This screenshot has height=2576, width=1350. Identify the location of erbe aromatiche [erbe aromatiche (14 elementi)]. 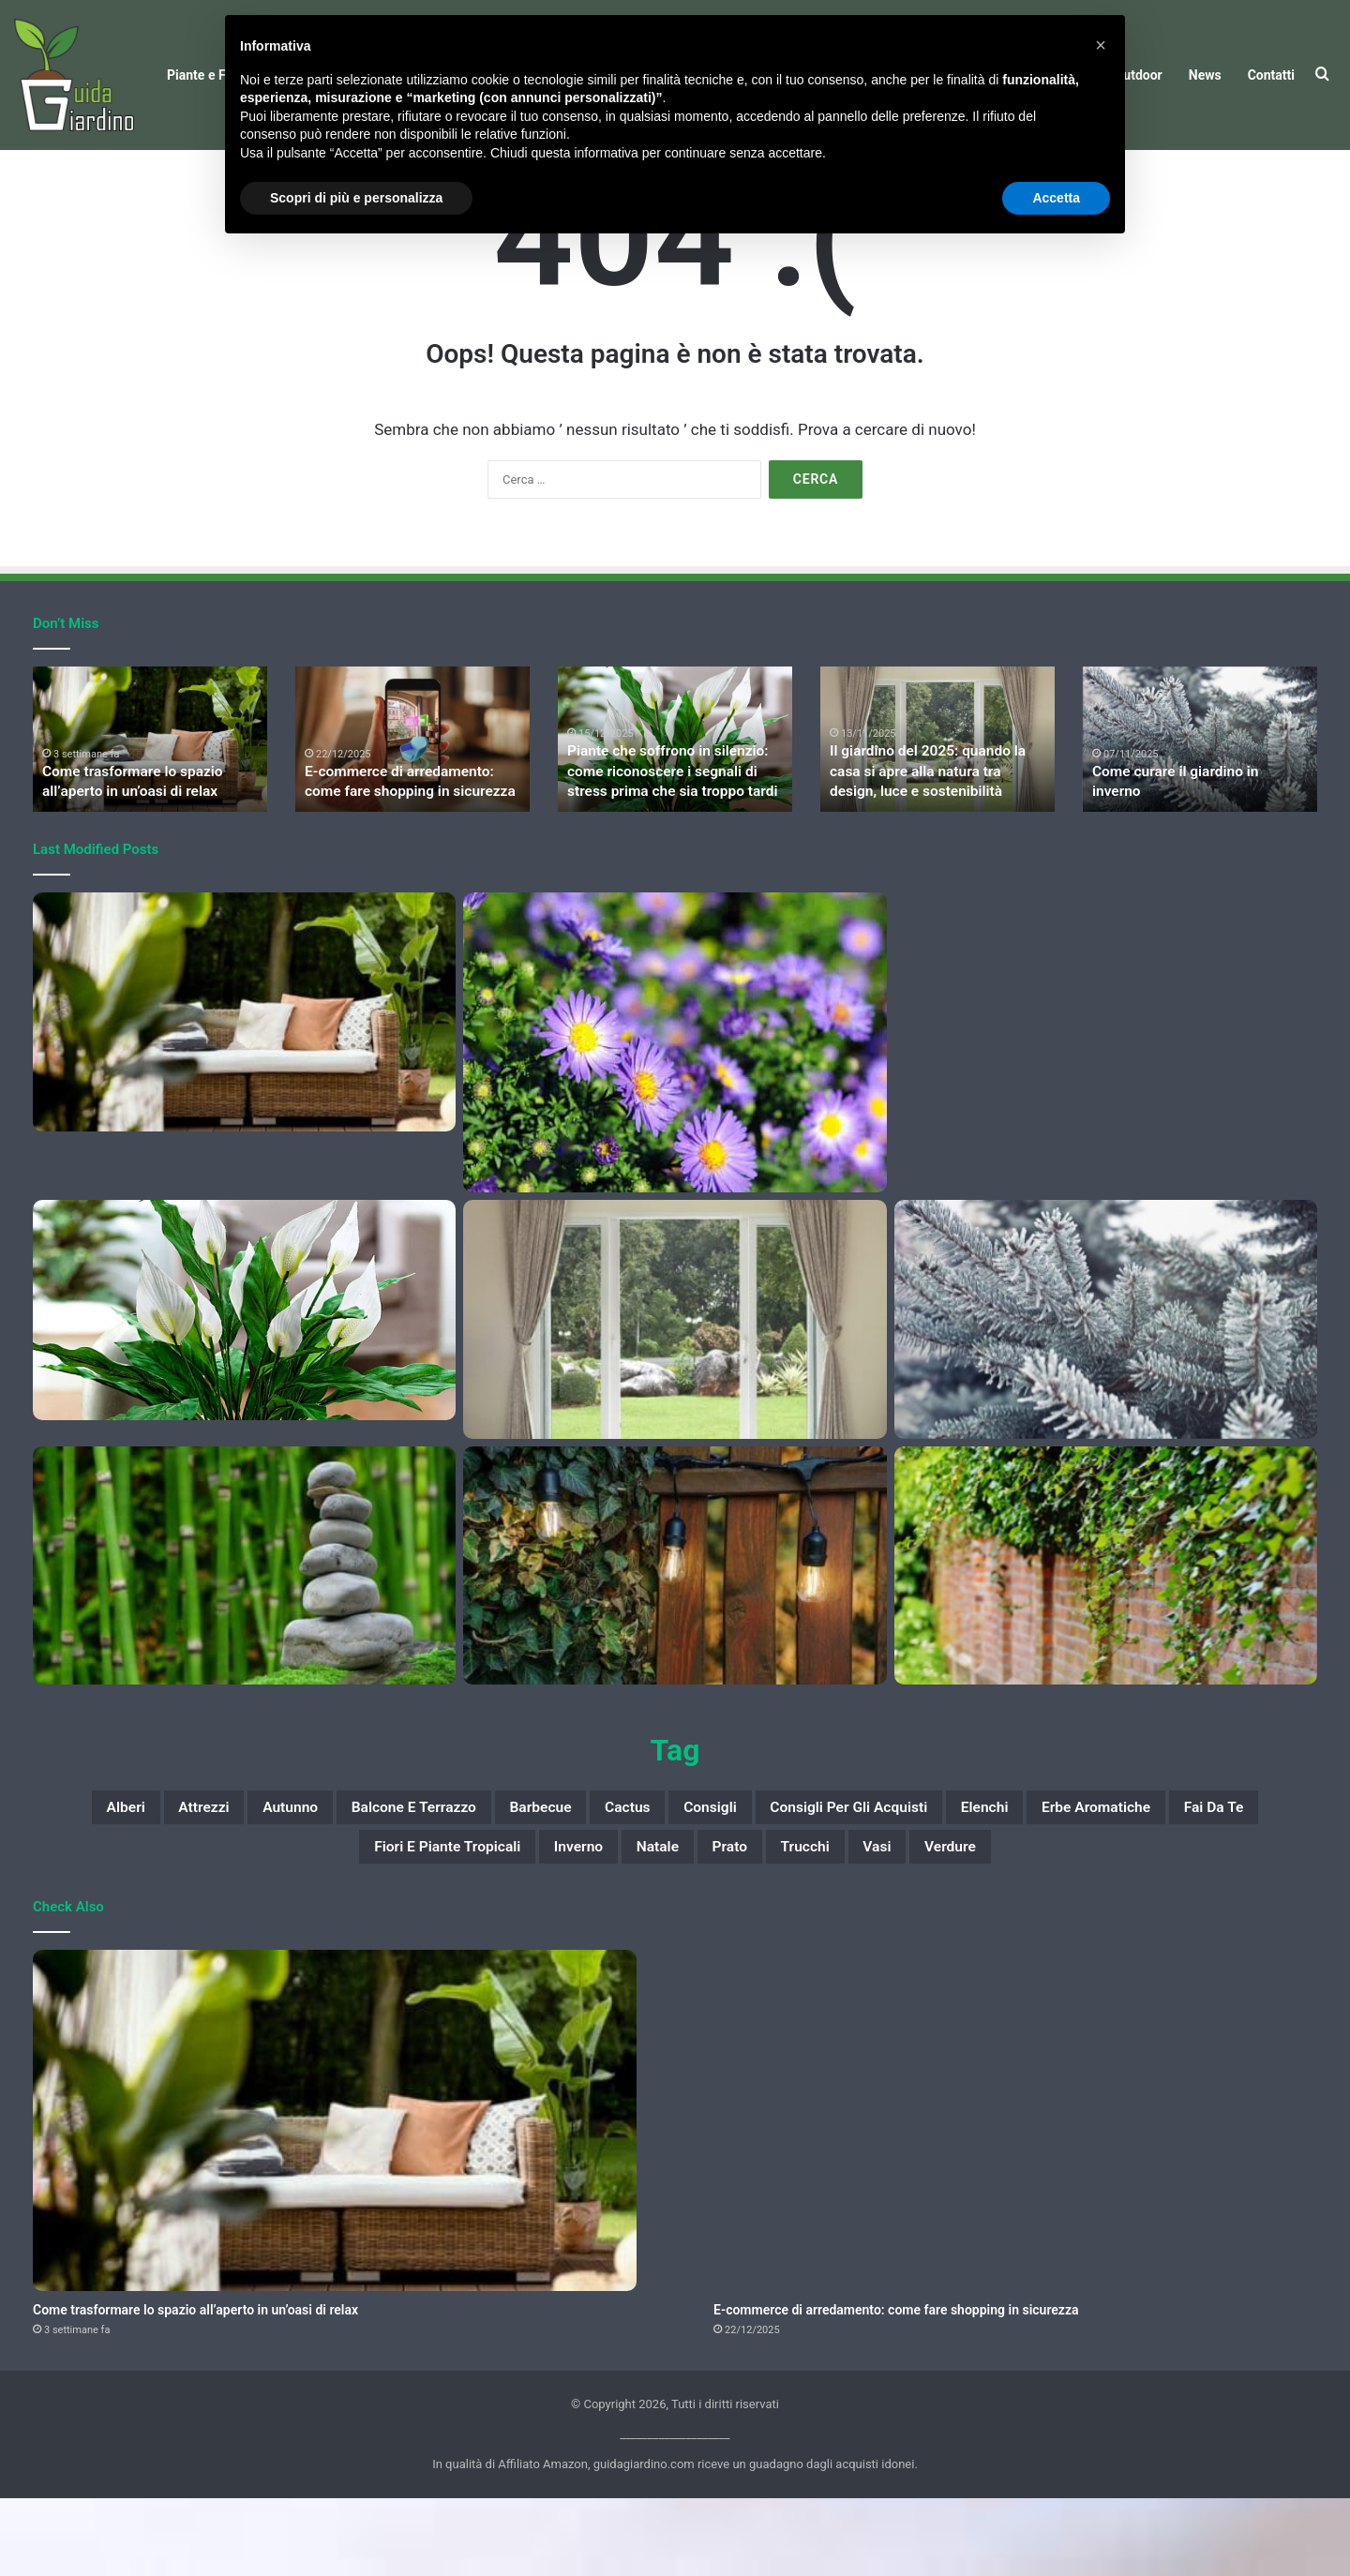
(228, 1922).